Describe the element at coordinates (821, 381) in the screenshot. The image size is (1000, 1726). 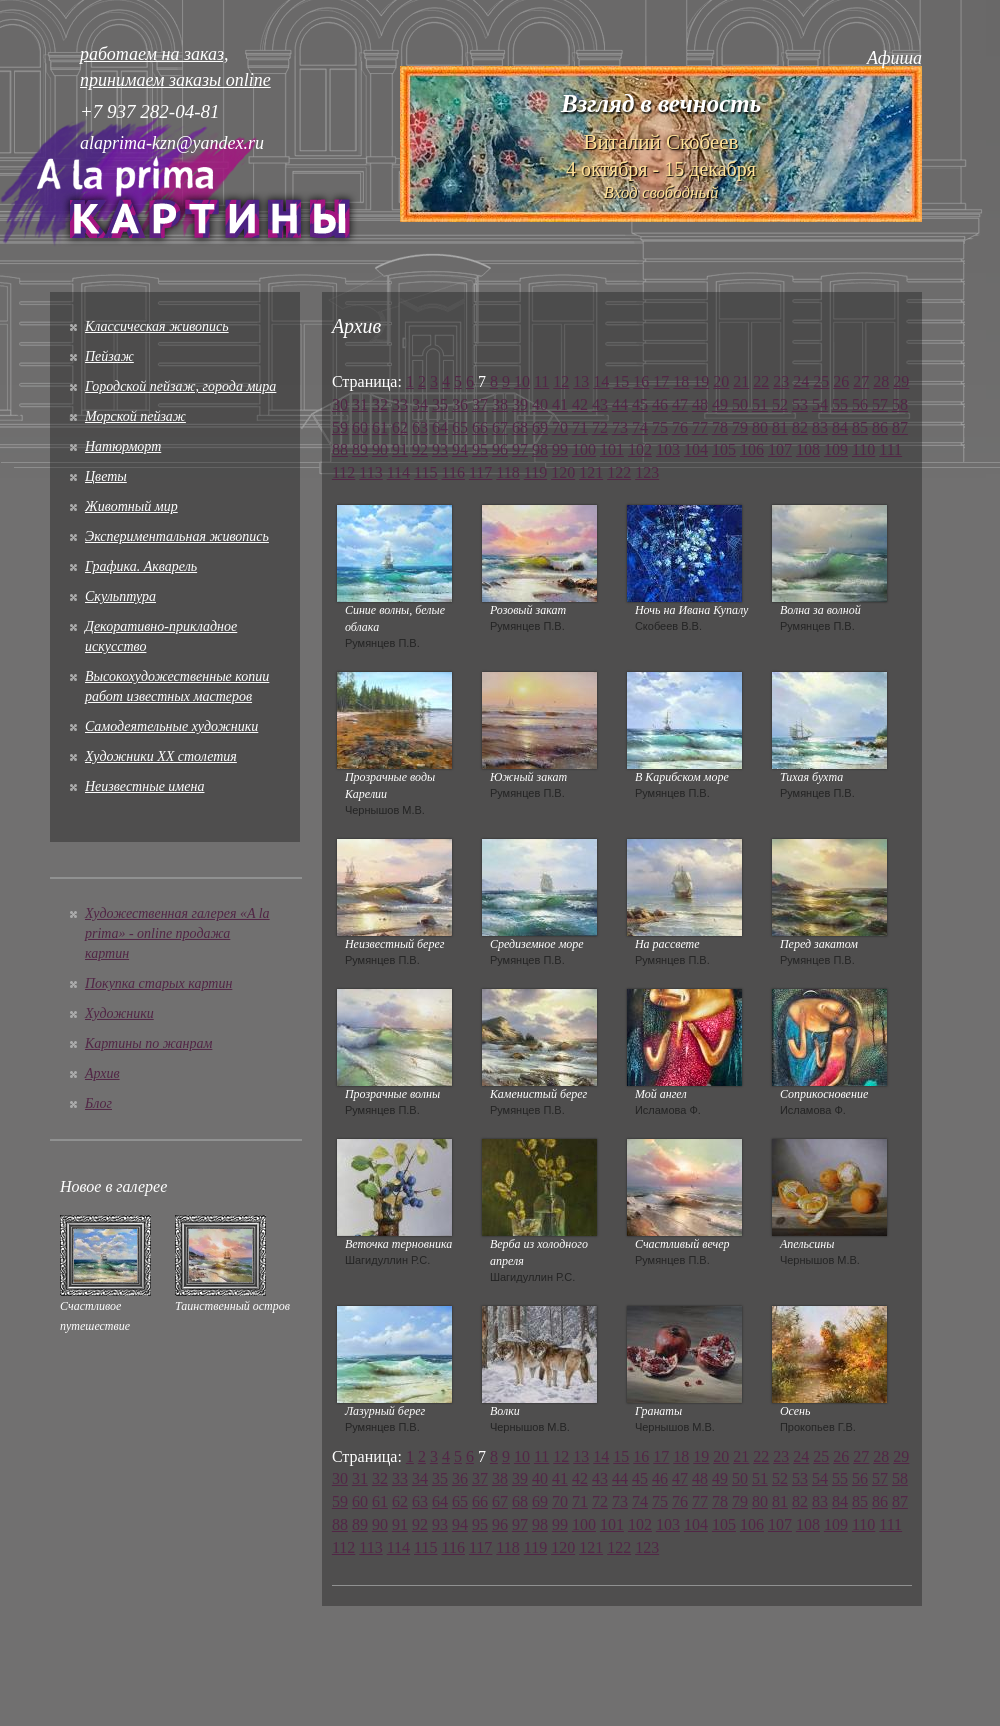
I see `25` at that location.